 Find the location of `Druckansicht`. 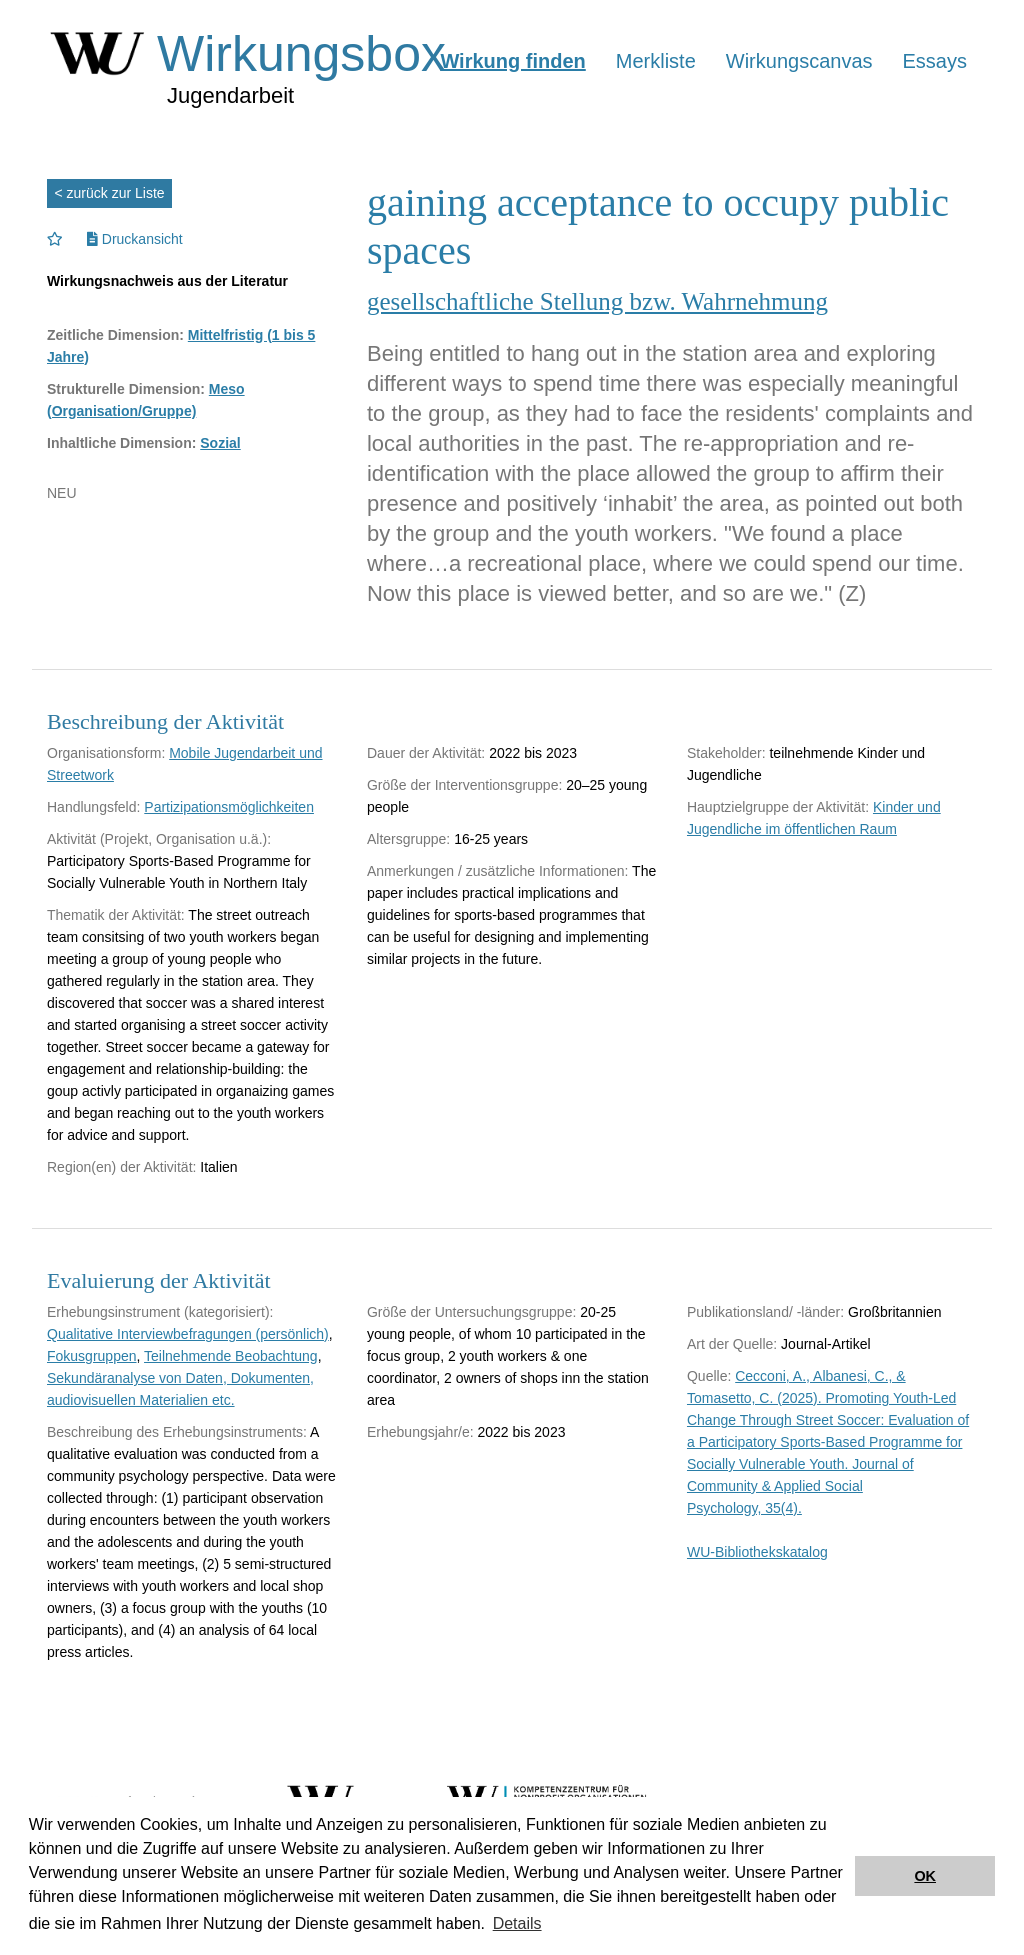

Druckansicht is located at coordinates (135, 239).